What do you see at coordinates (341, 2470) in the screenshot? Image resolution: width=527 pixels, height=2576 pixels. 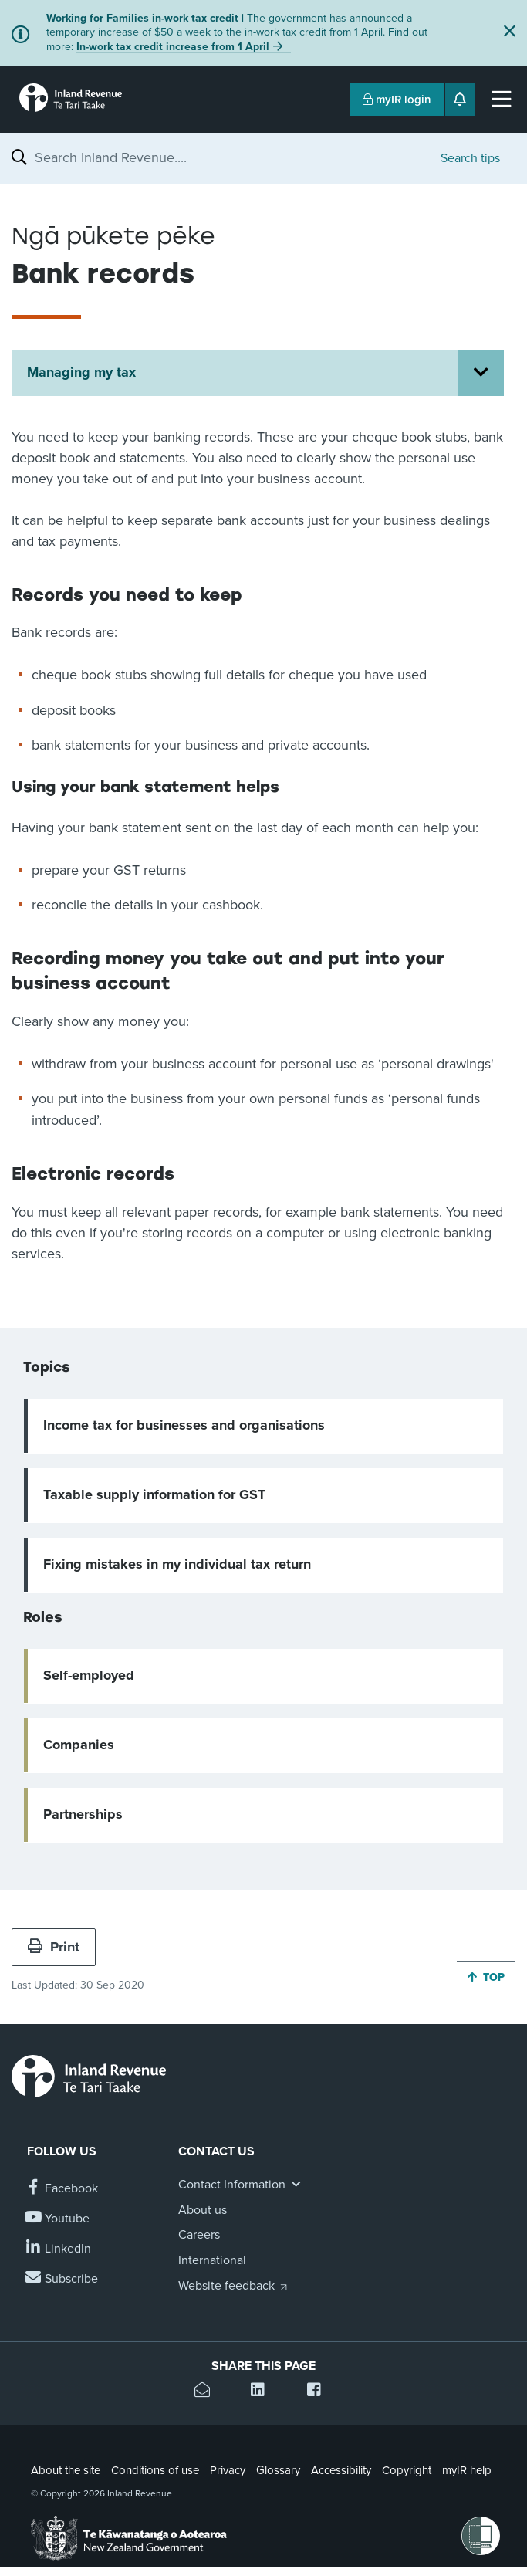 I see `Accessibility` at bounding box center [341, 2470].